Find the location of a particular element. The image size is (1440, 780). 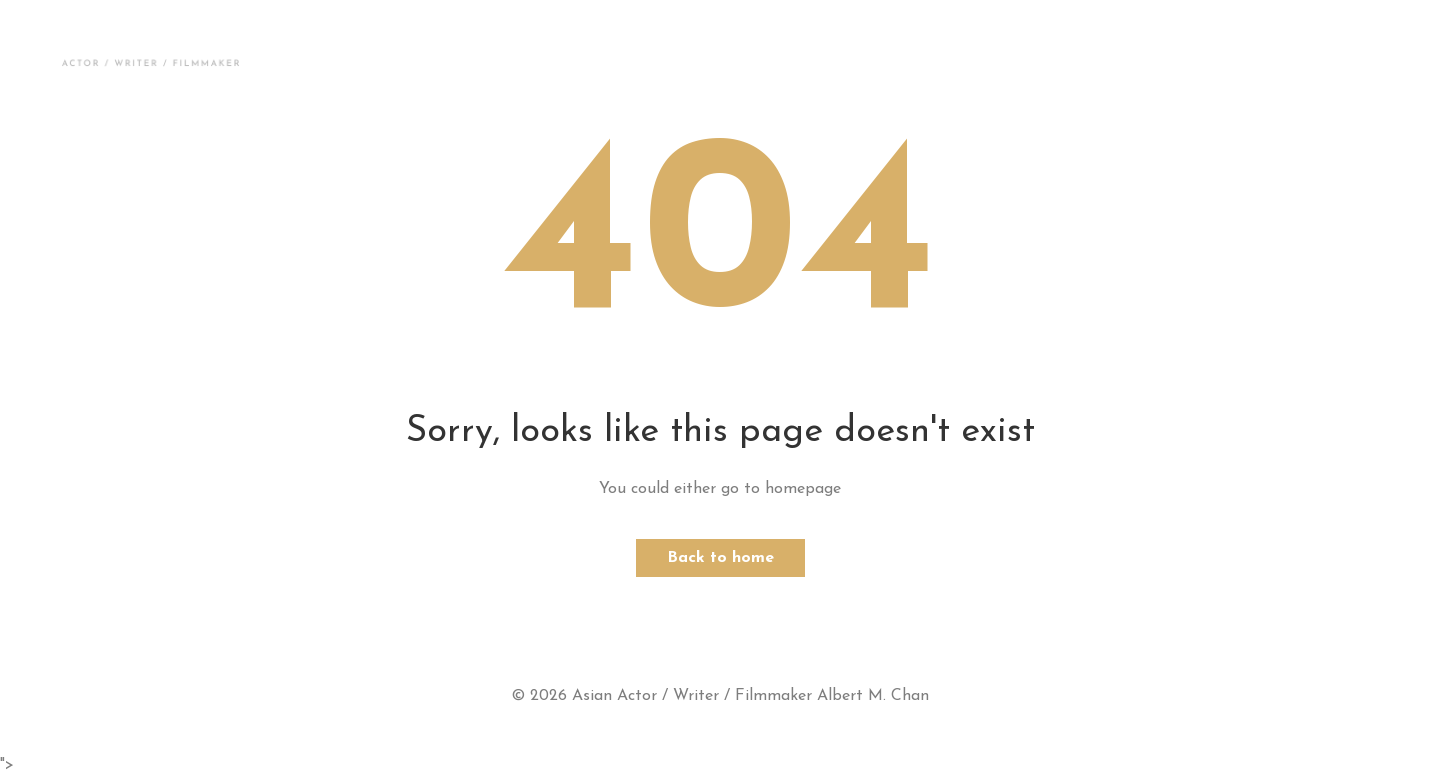

Scripts is located at coordinates (856, 52).